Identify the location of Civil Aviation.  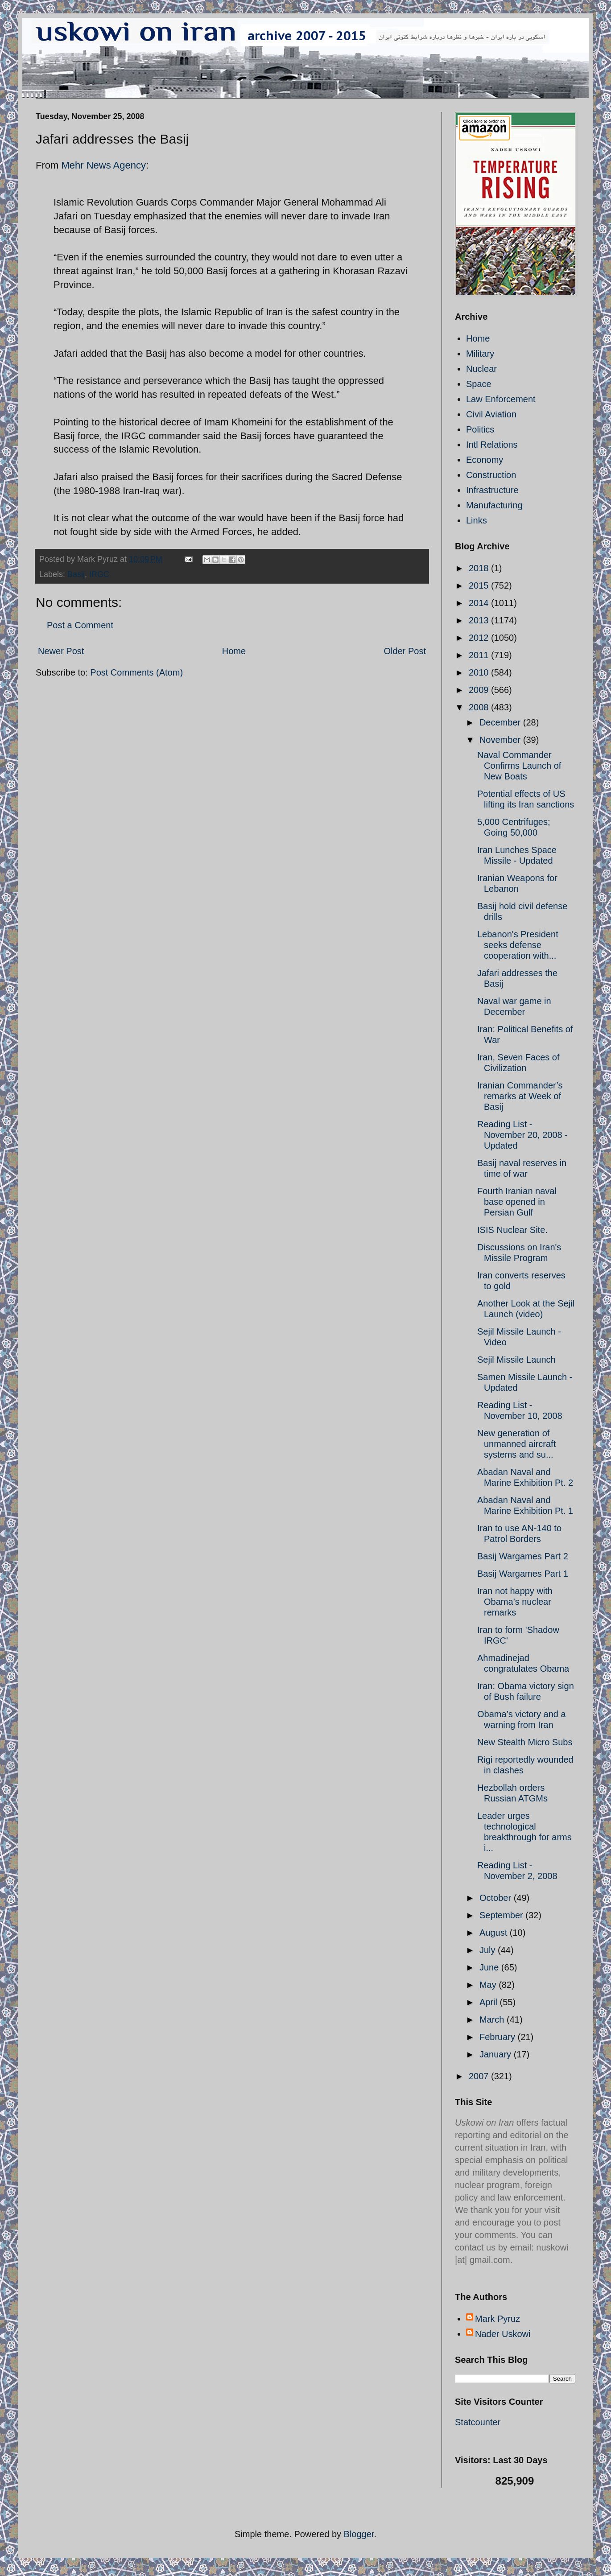
(491, 414).